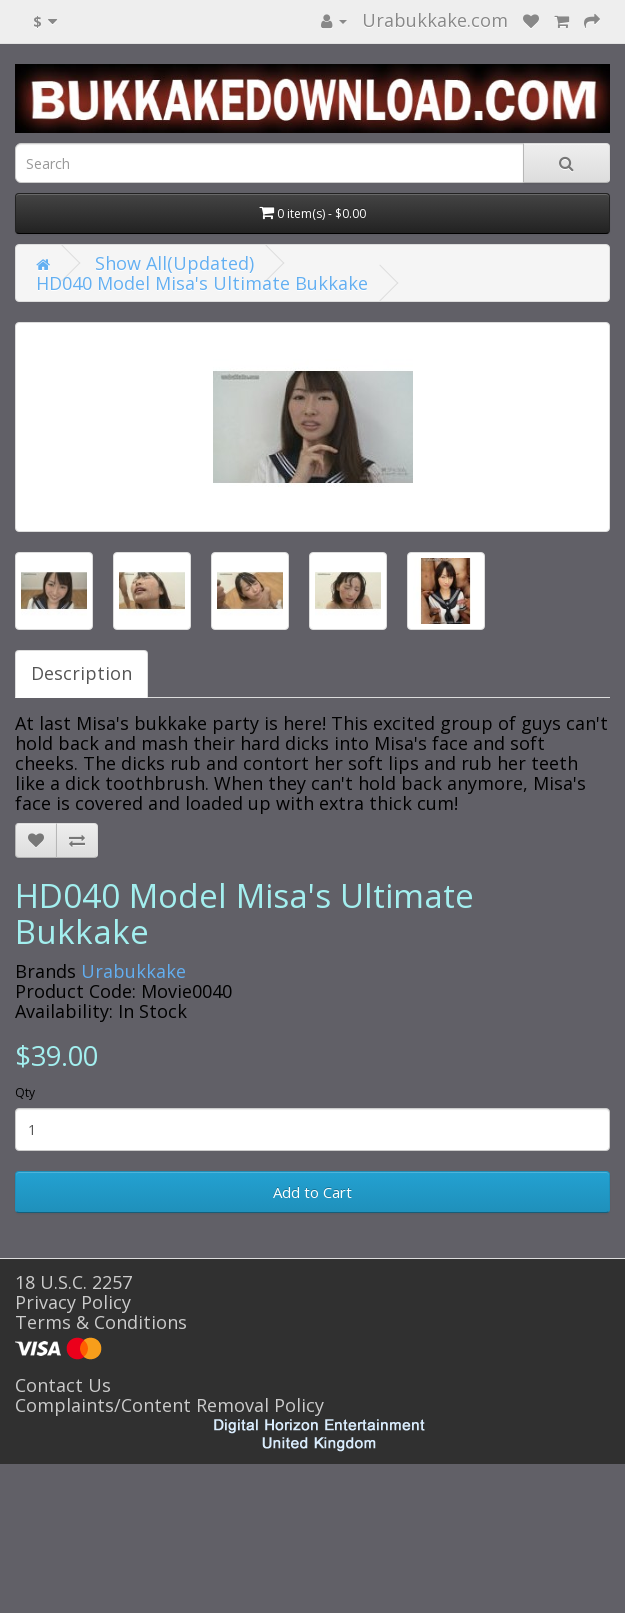  Describe the element at coordinates (81, 673) in the screenshot. I see `Description` at that location.